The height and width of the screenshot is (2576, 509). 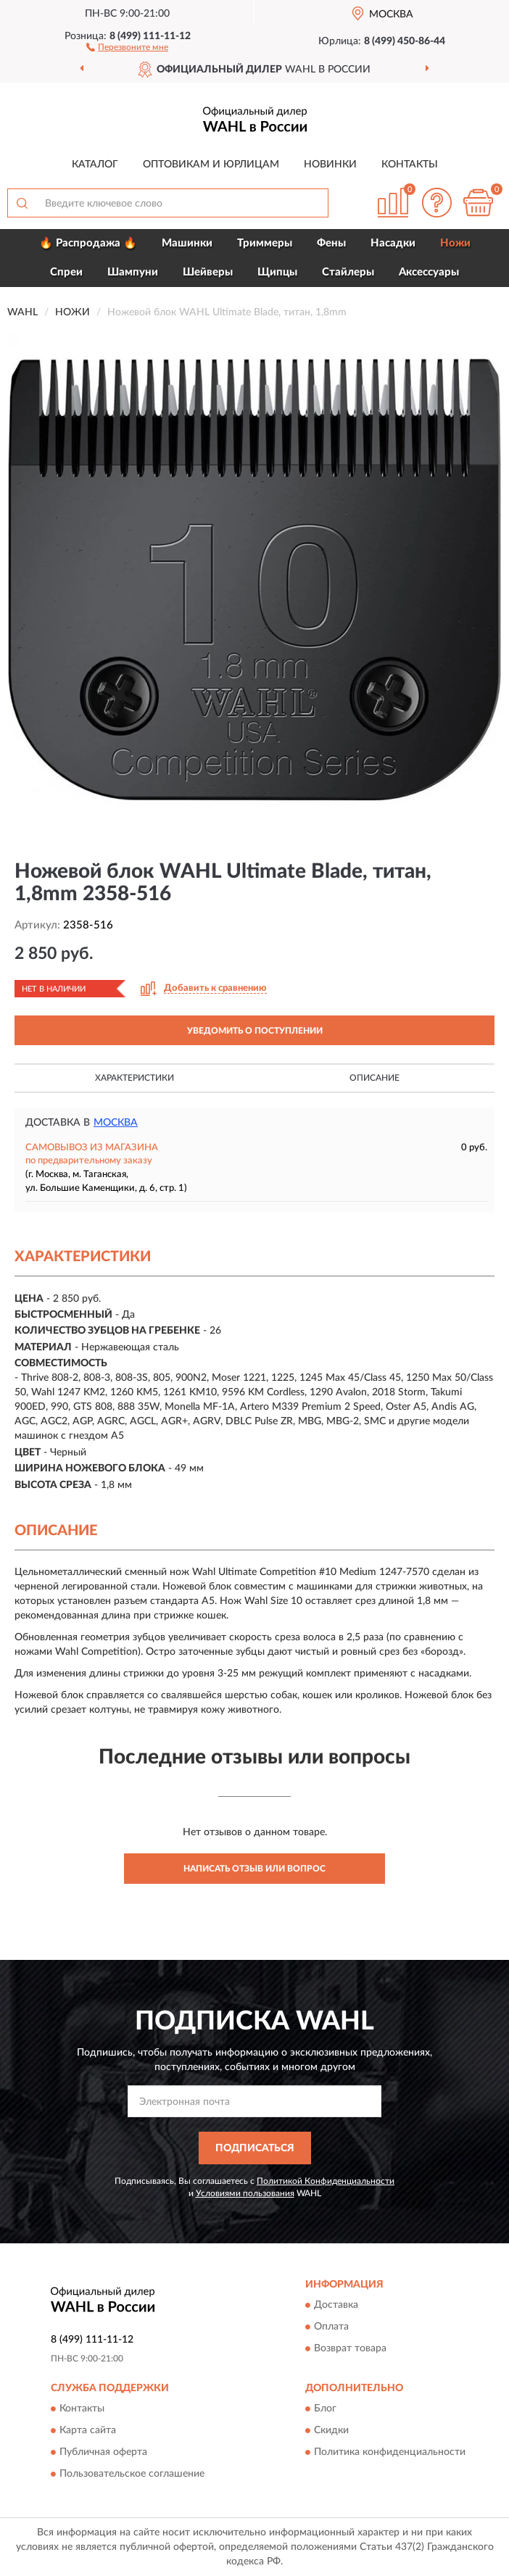 What do you see at coordinates (374, 1077) in the screenshot?
I see `Описание [button]` at bounding box center [374, 1077].